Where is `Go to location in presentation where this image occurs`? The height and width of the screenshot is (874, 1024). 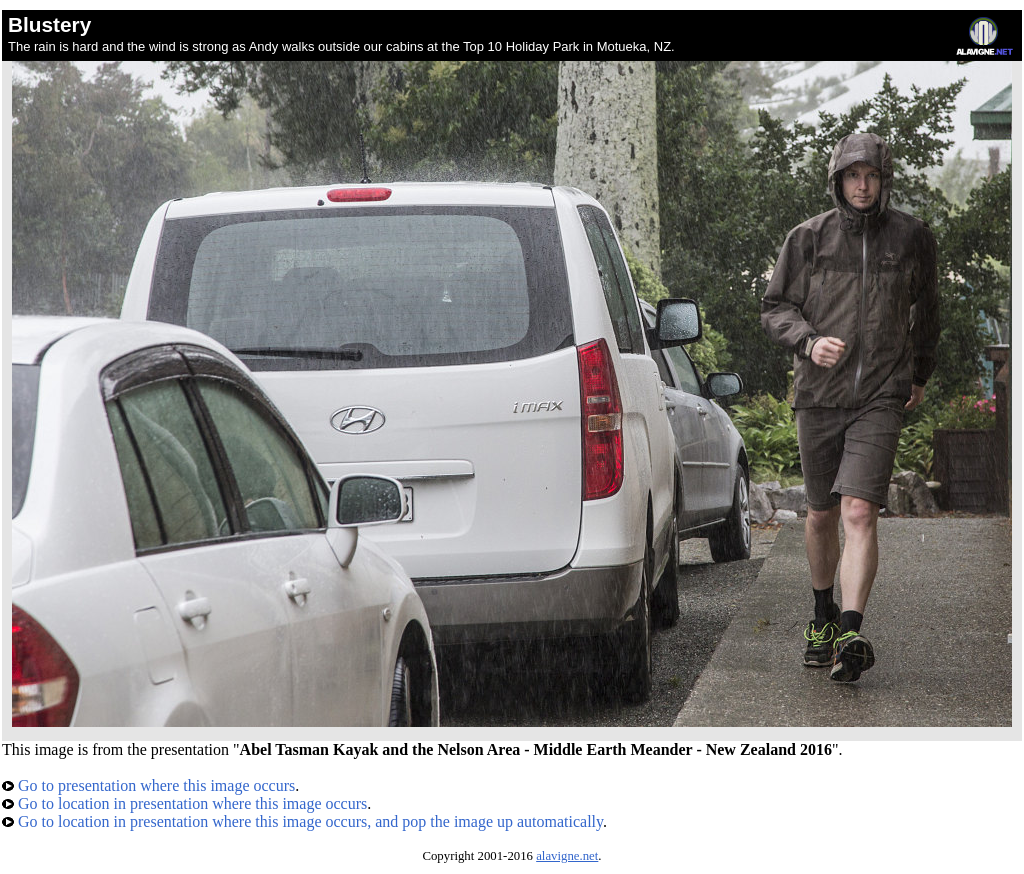
Go to location in presentation where this image occurs is located at coordinates (184, 803).